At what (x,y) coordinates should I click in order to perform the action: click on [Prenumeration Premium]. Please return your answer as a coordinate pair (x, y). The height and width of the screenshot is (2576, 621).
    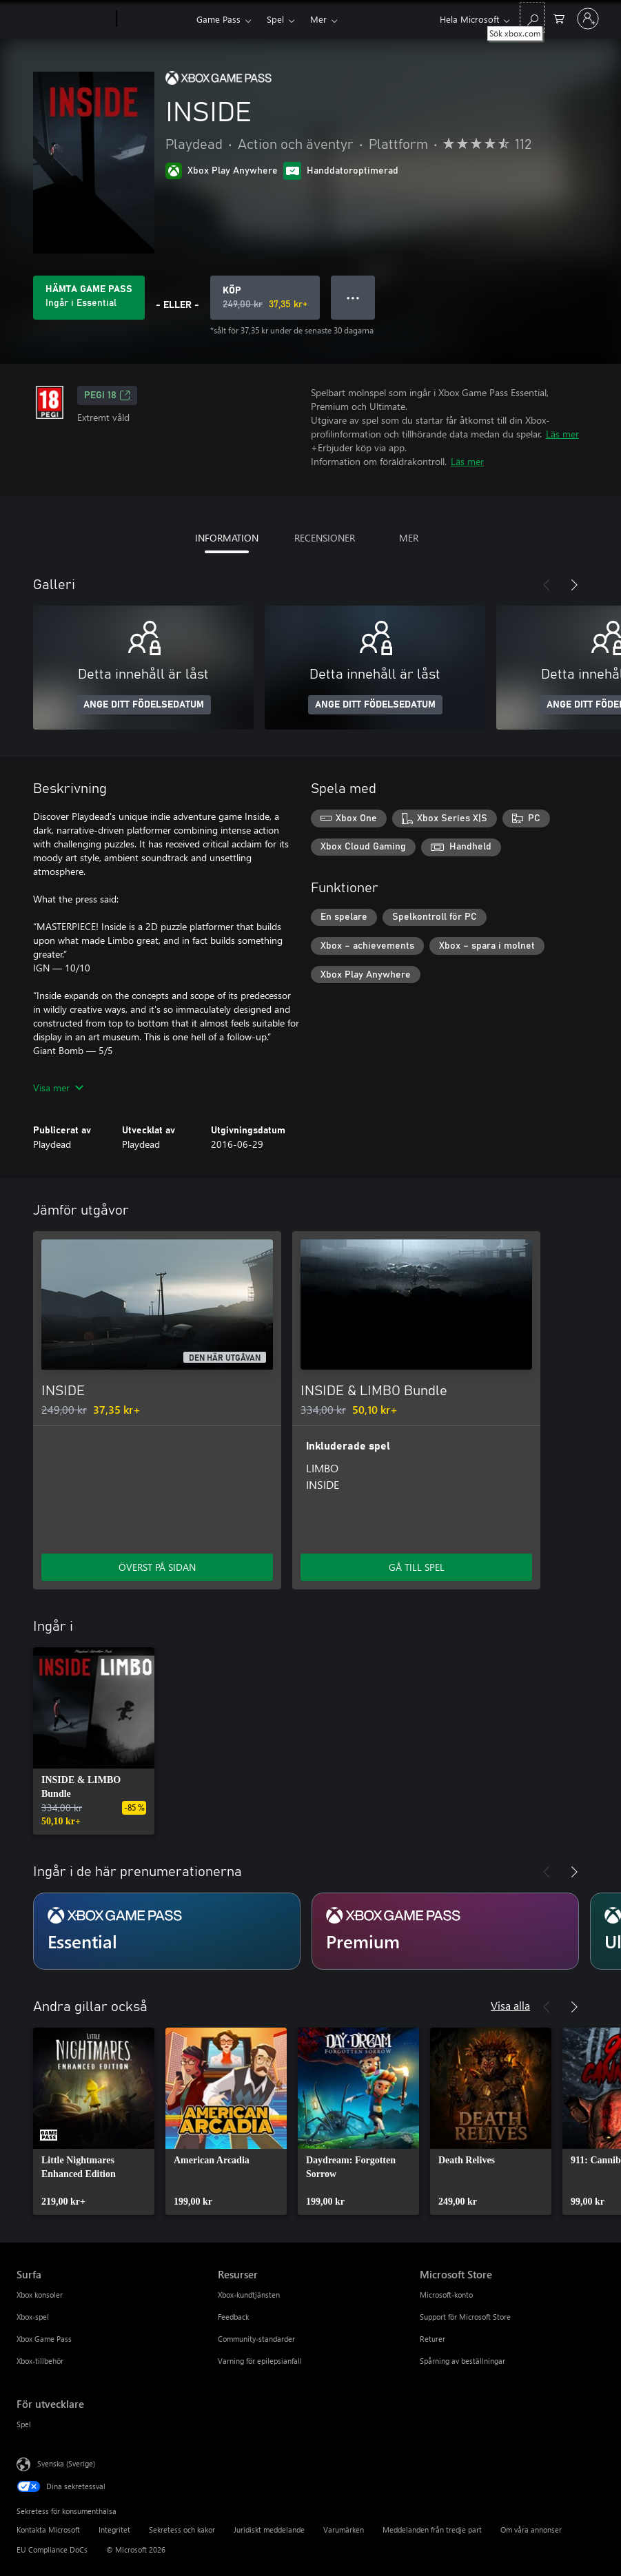
    Looking at the image, I should click on (445, 1931).